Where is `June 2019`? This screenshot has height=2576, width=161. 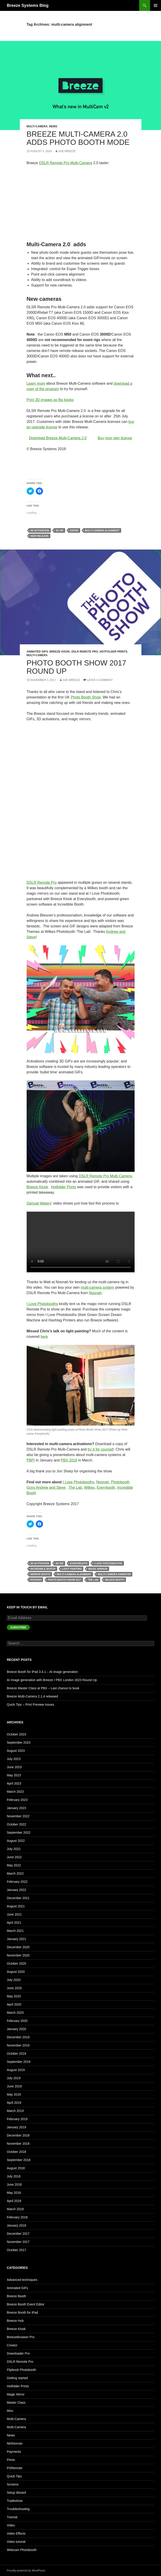 June 2019 is located at coordinates (14, 2086).